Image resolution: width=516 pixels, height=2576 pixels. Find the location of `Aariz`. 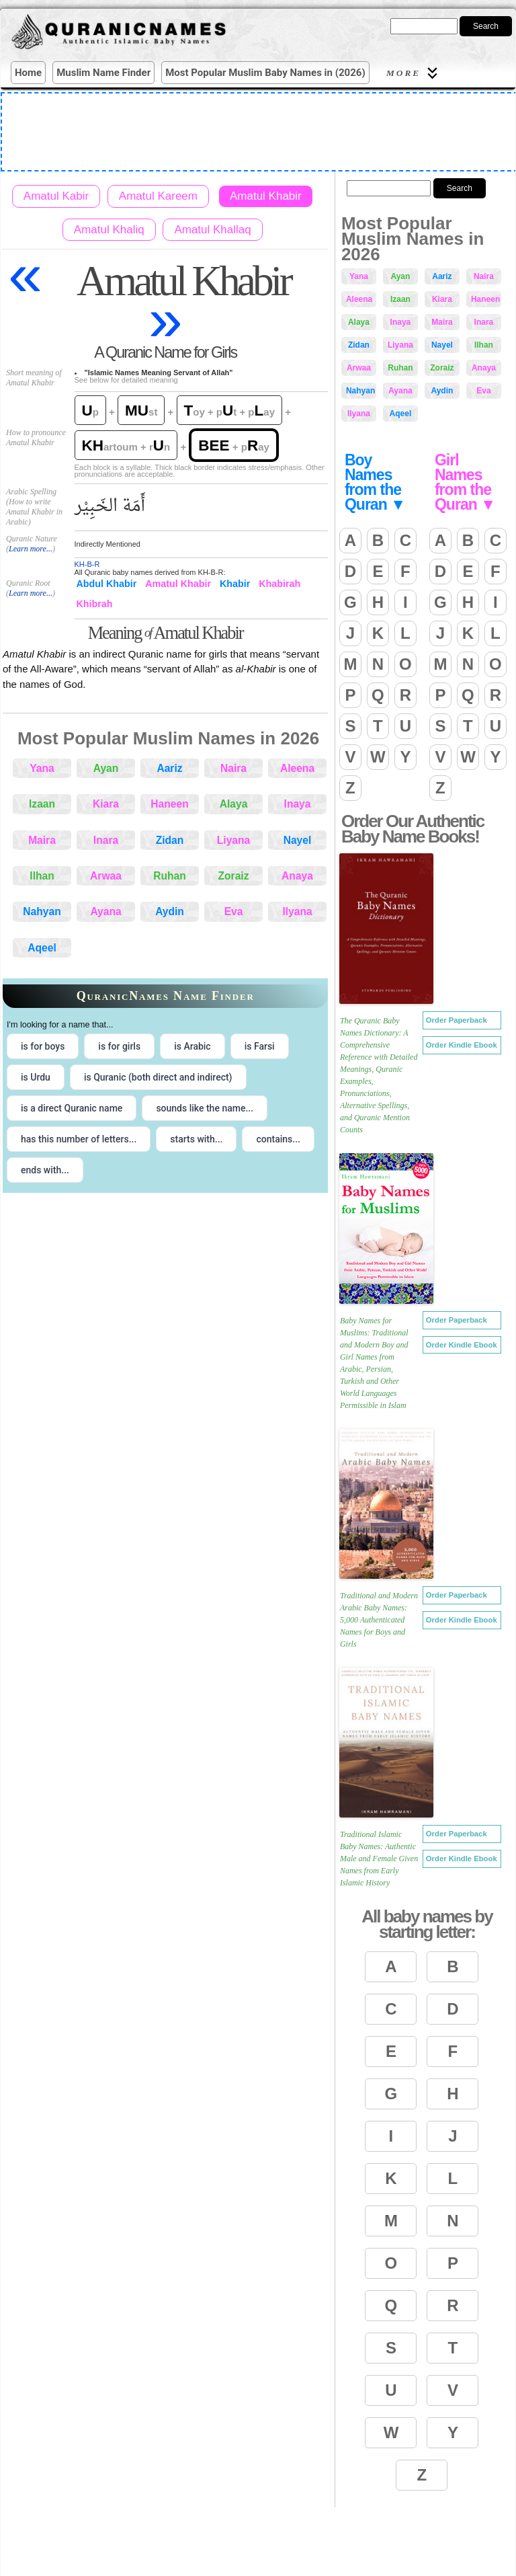

Aariz is located at coordinates (169, 768).